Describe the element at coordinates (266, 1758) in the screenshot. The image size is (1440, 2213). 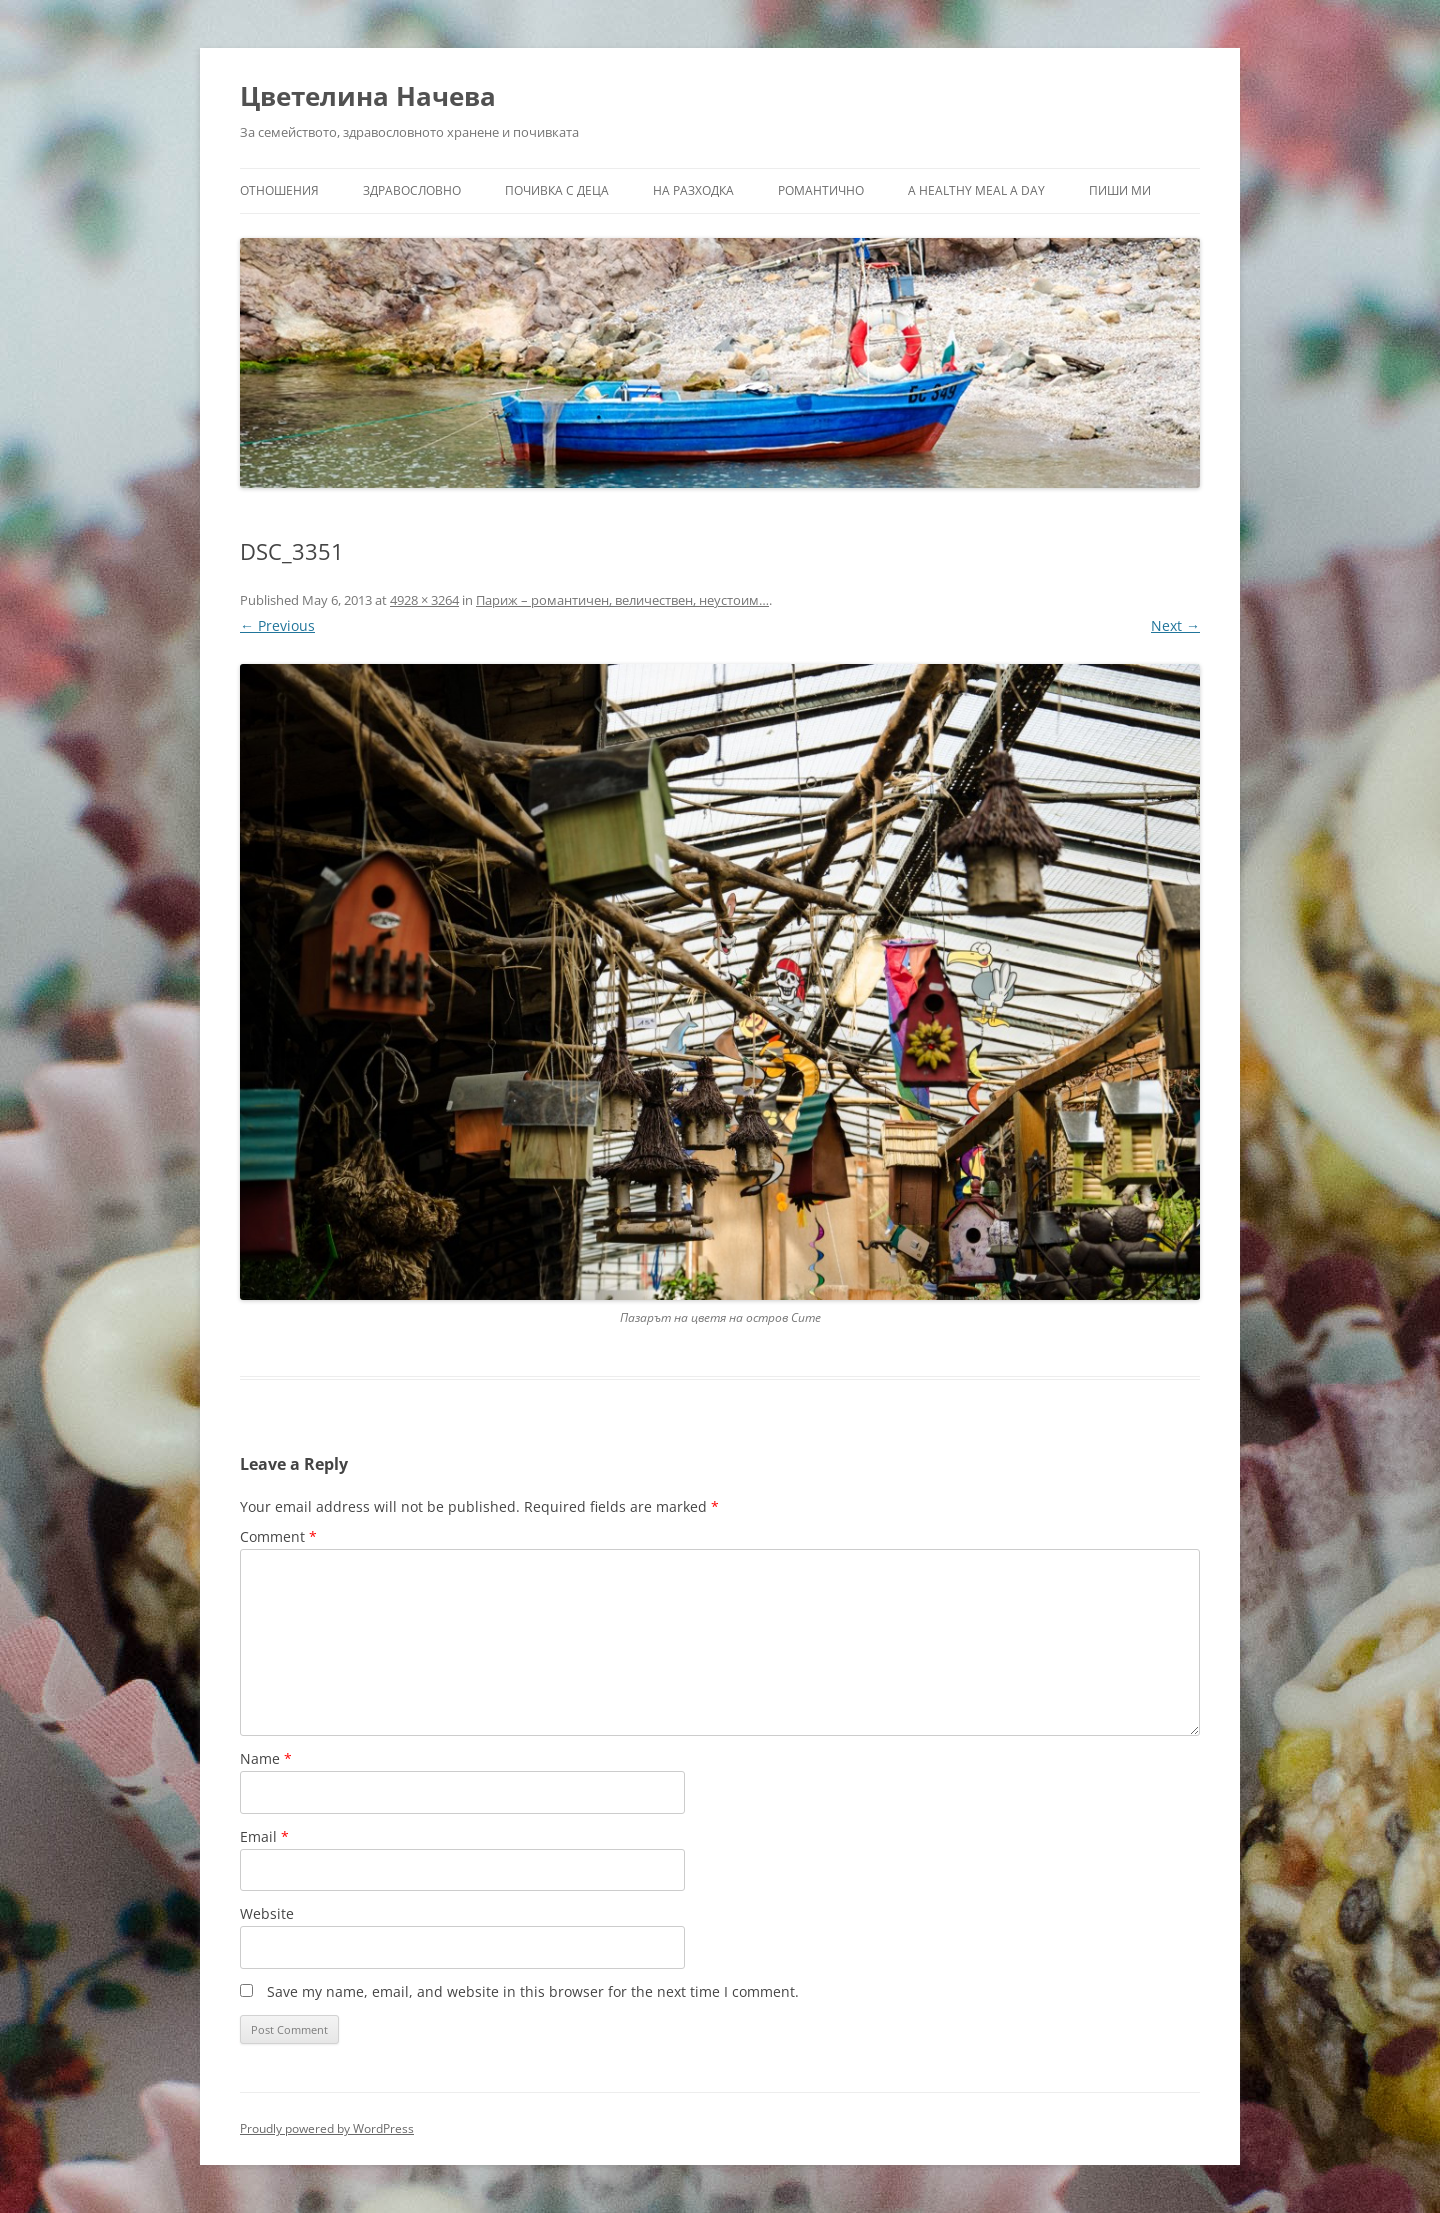
I see `Name` at that location.